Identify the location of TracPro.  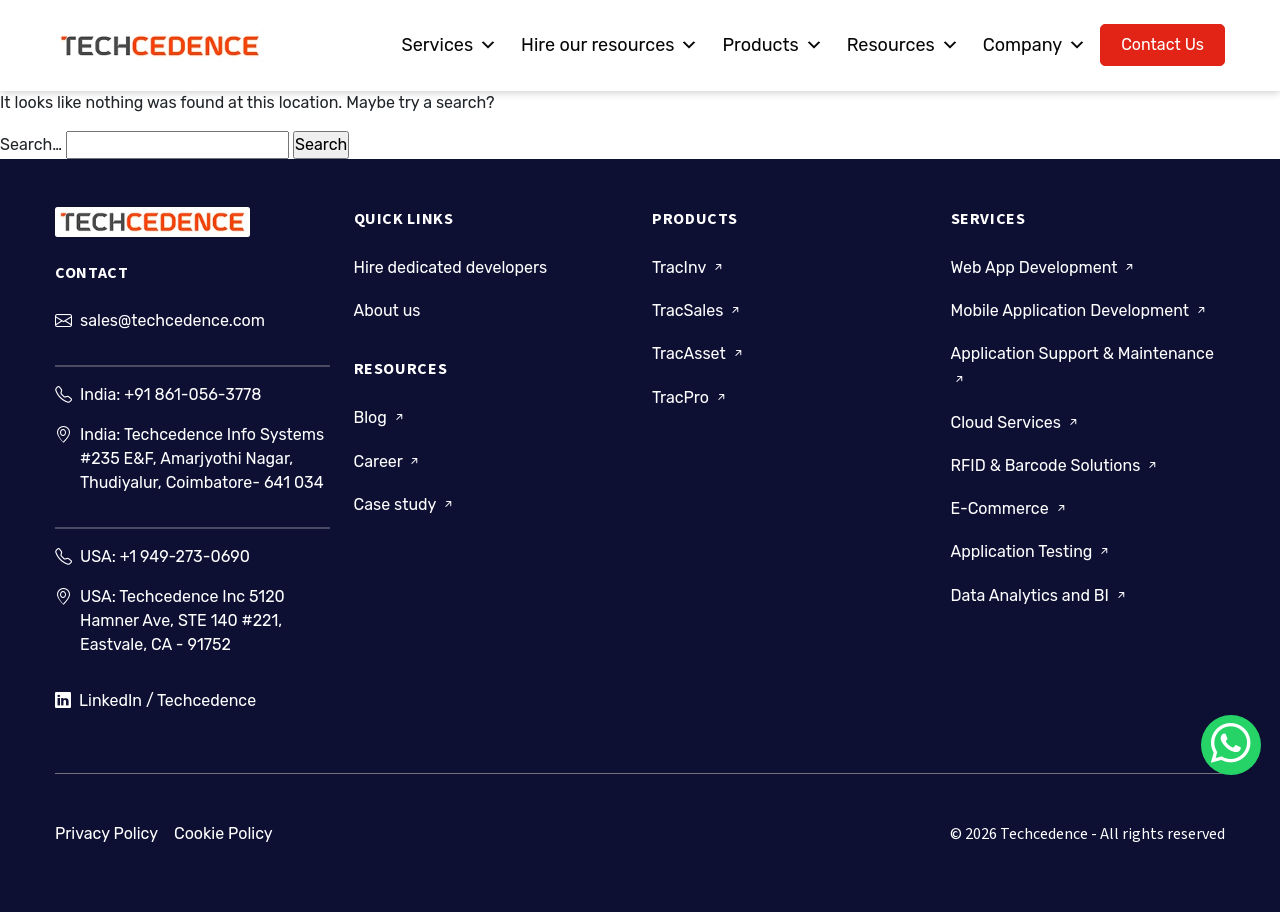
(690, 396).